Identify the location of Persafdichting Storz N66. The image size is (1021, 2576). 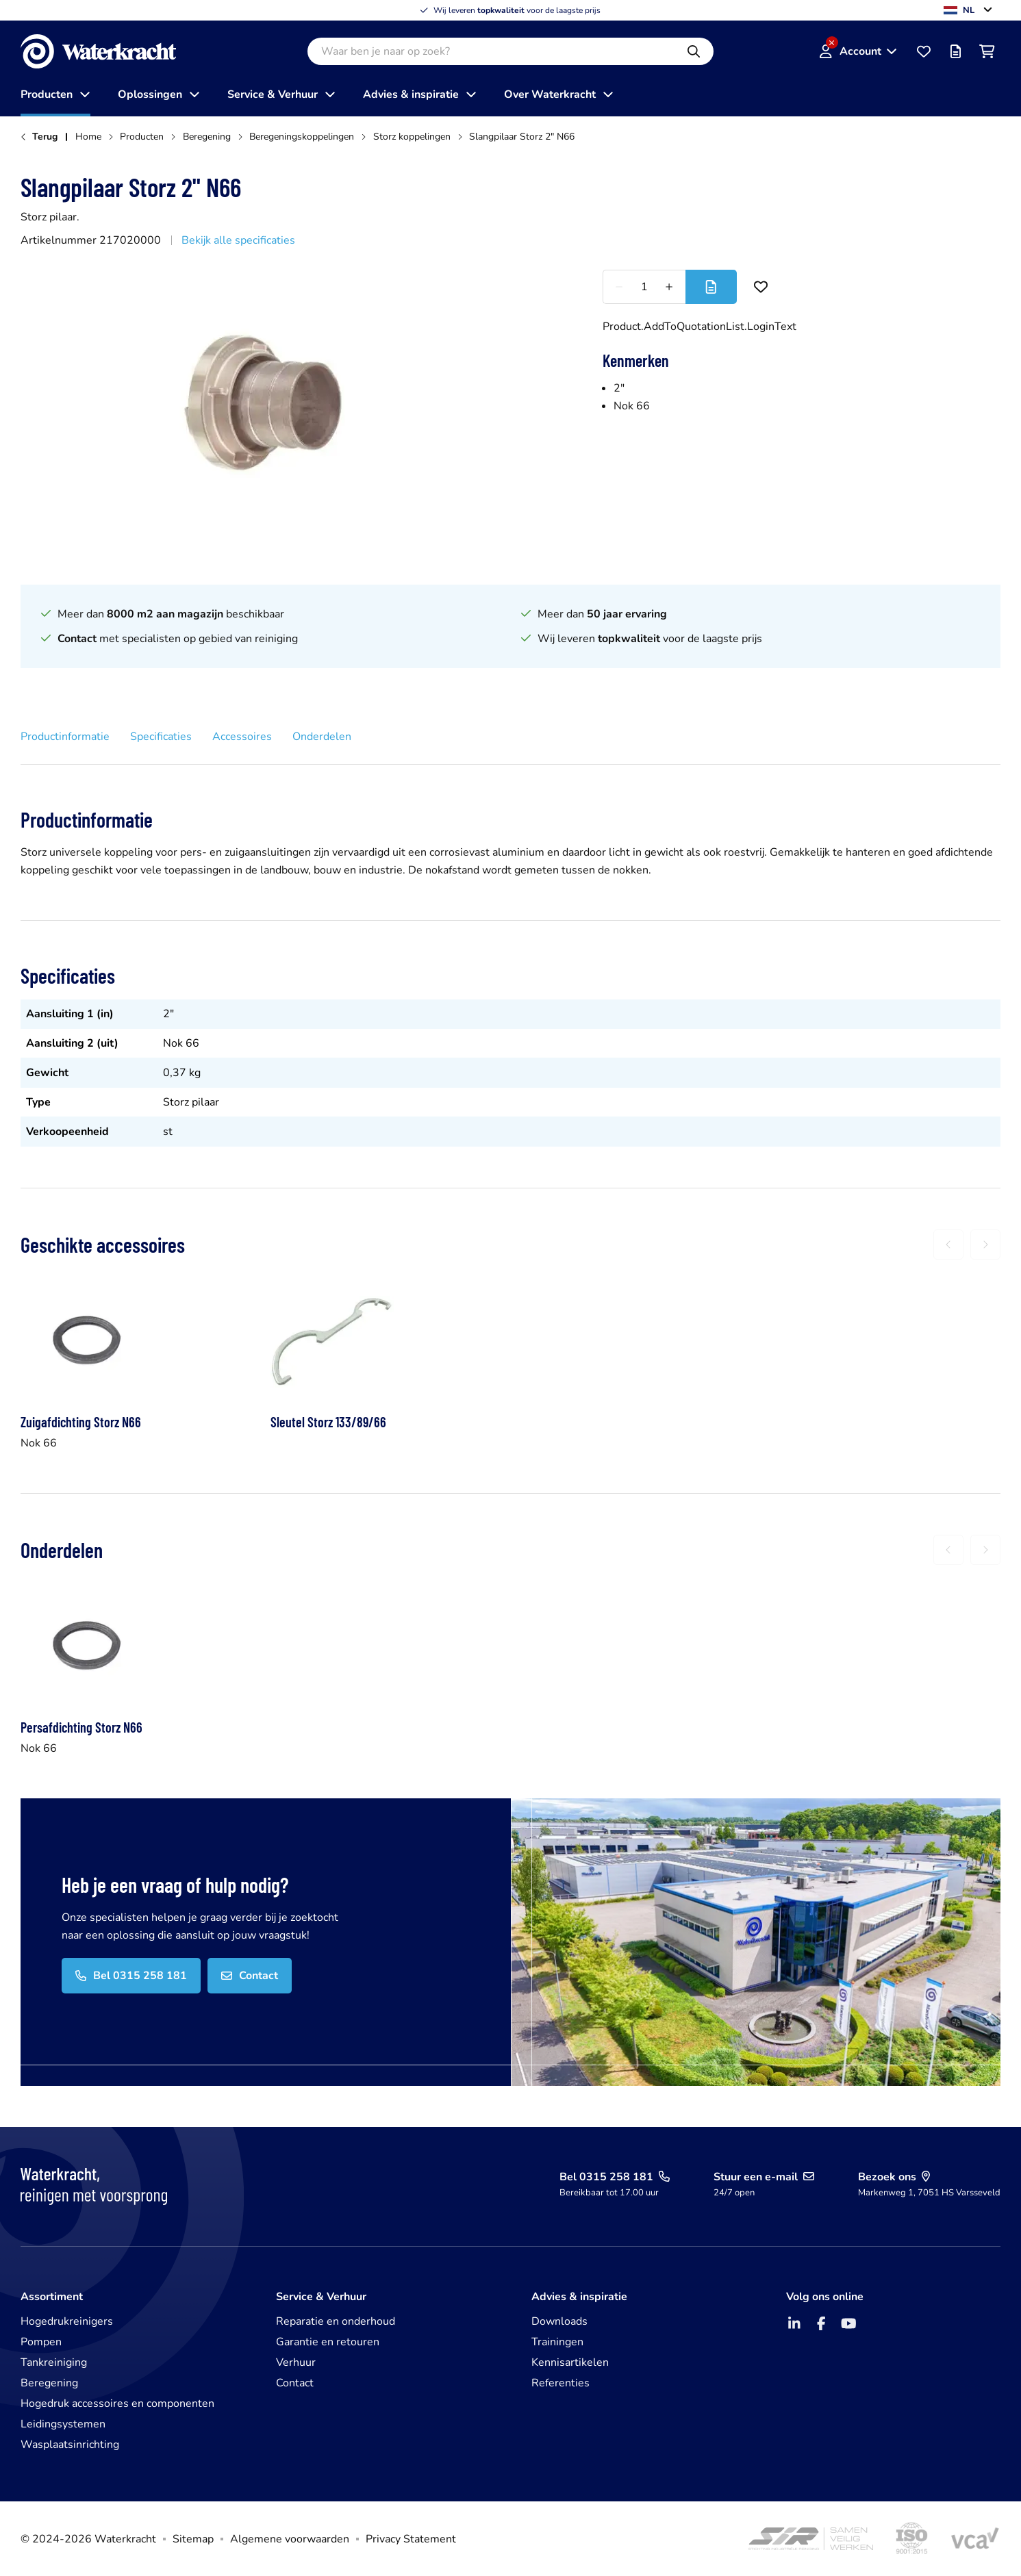
(81, 1727).